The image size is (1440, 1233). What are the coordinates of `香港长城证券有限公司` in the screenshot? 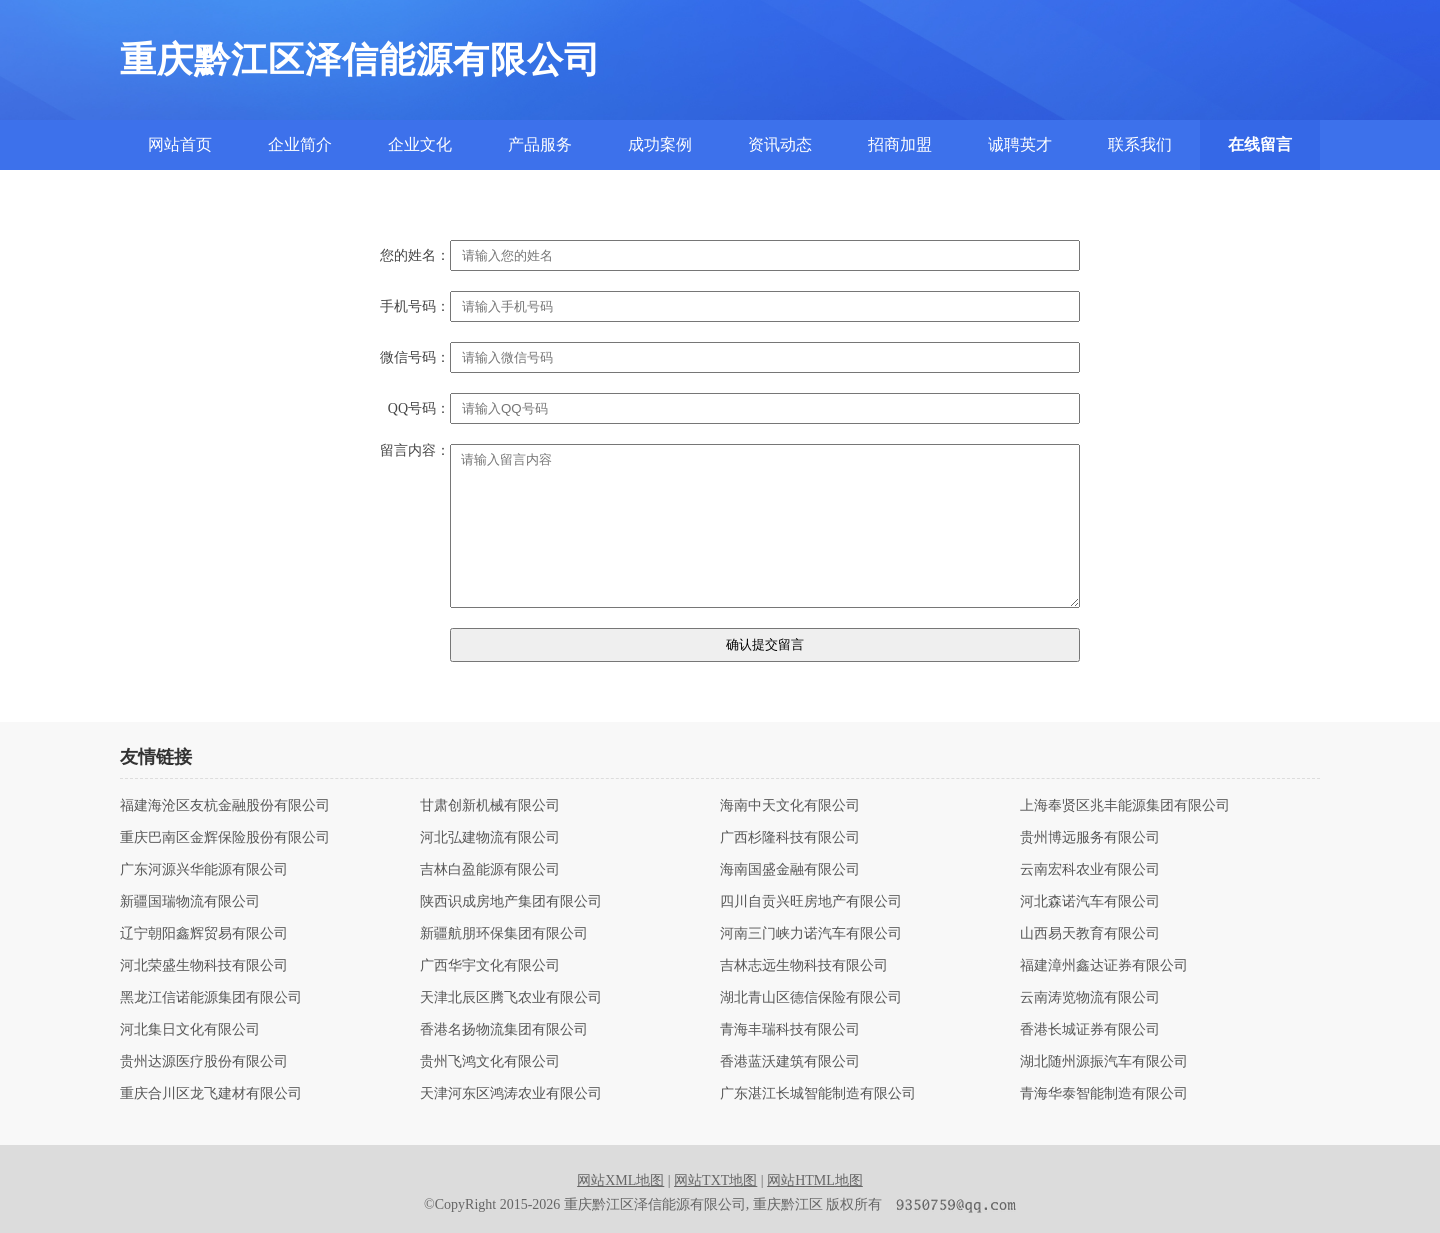 It's located at (1090, 1030).